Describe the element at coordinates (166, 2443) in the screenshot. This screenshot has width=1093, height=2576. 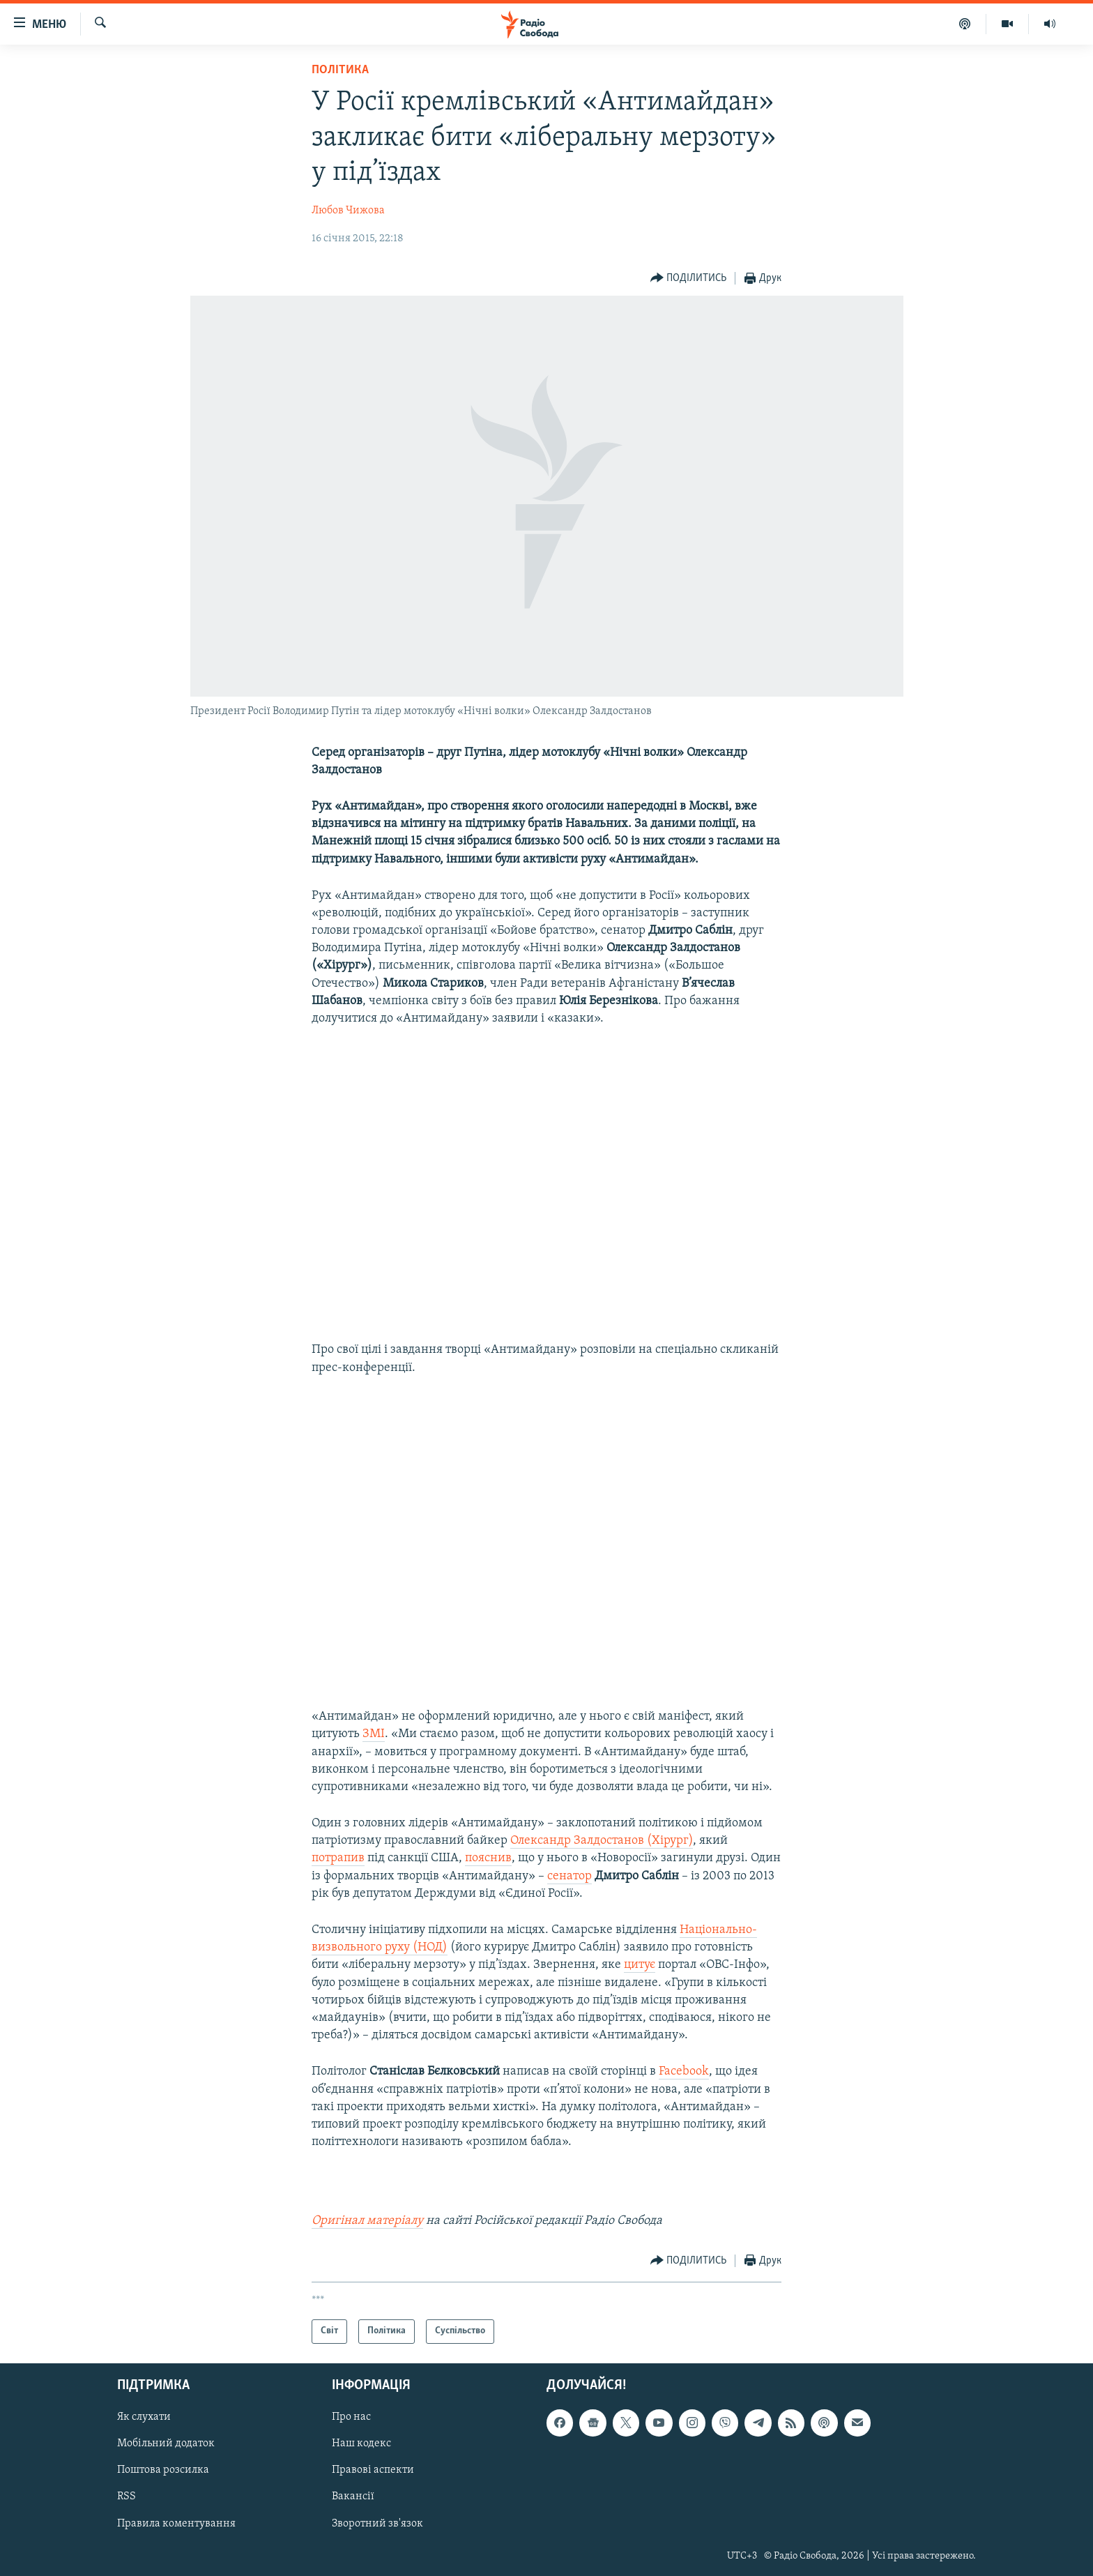
I see `Мобільний додаток` at that location.